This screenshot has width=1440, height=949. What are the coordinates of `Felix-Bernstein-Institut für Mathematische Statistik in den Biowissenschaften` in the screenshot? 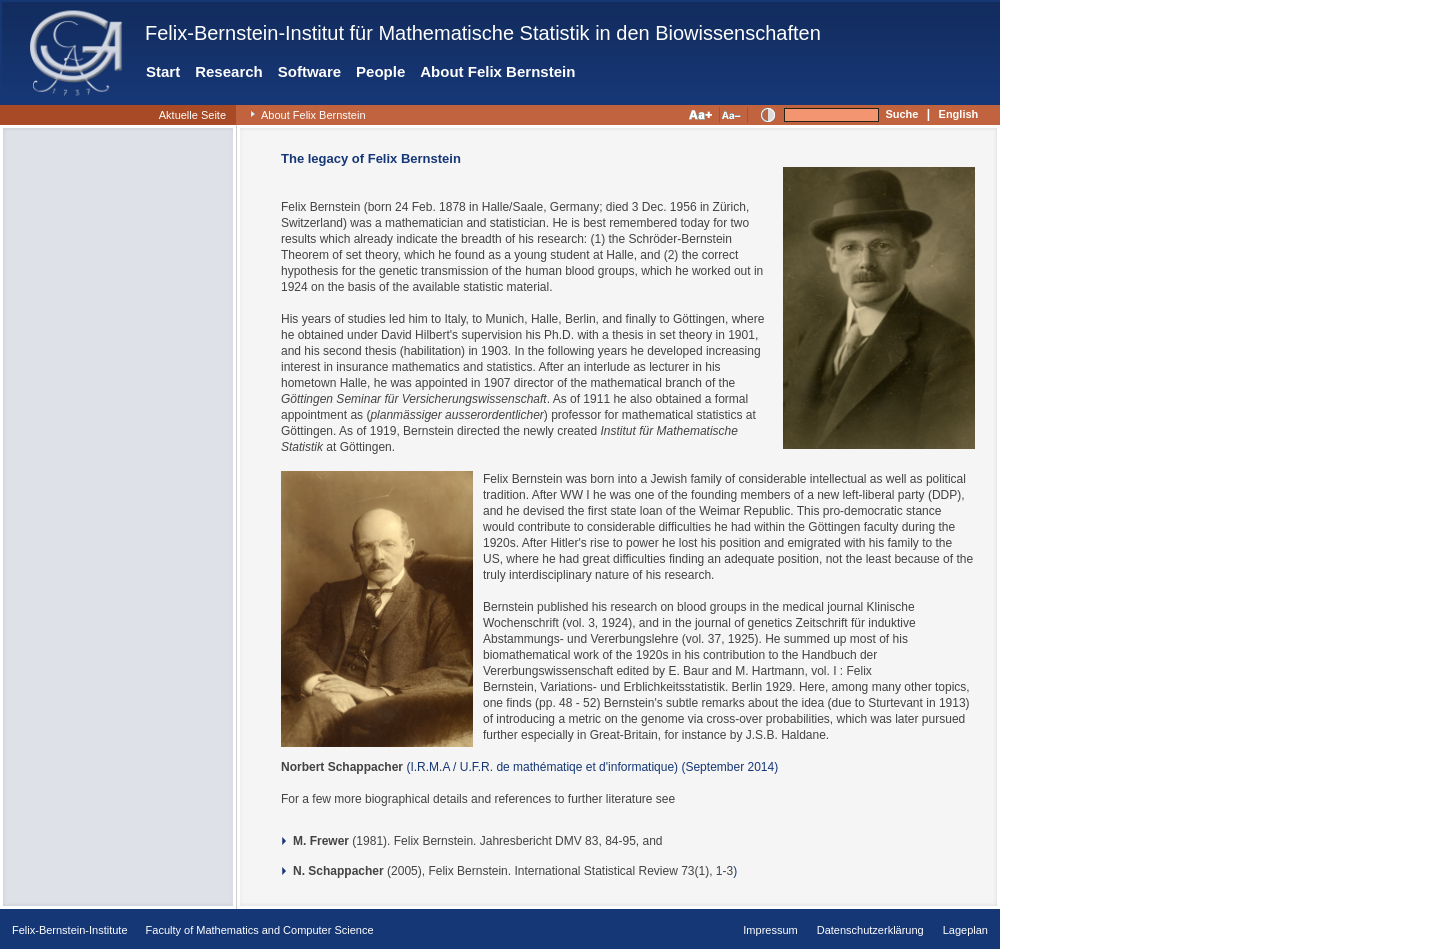 It's located at (483, 33).